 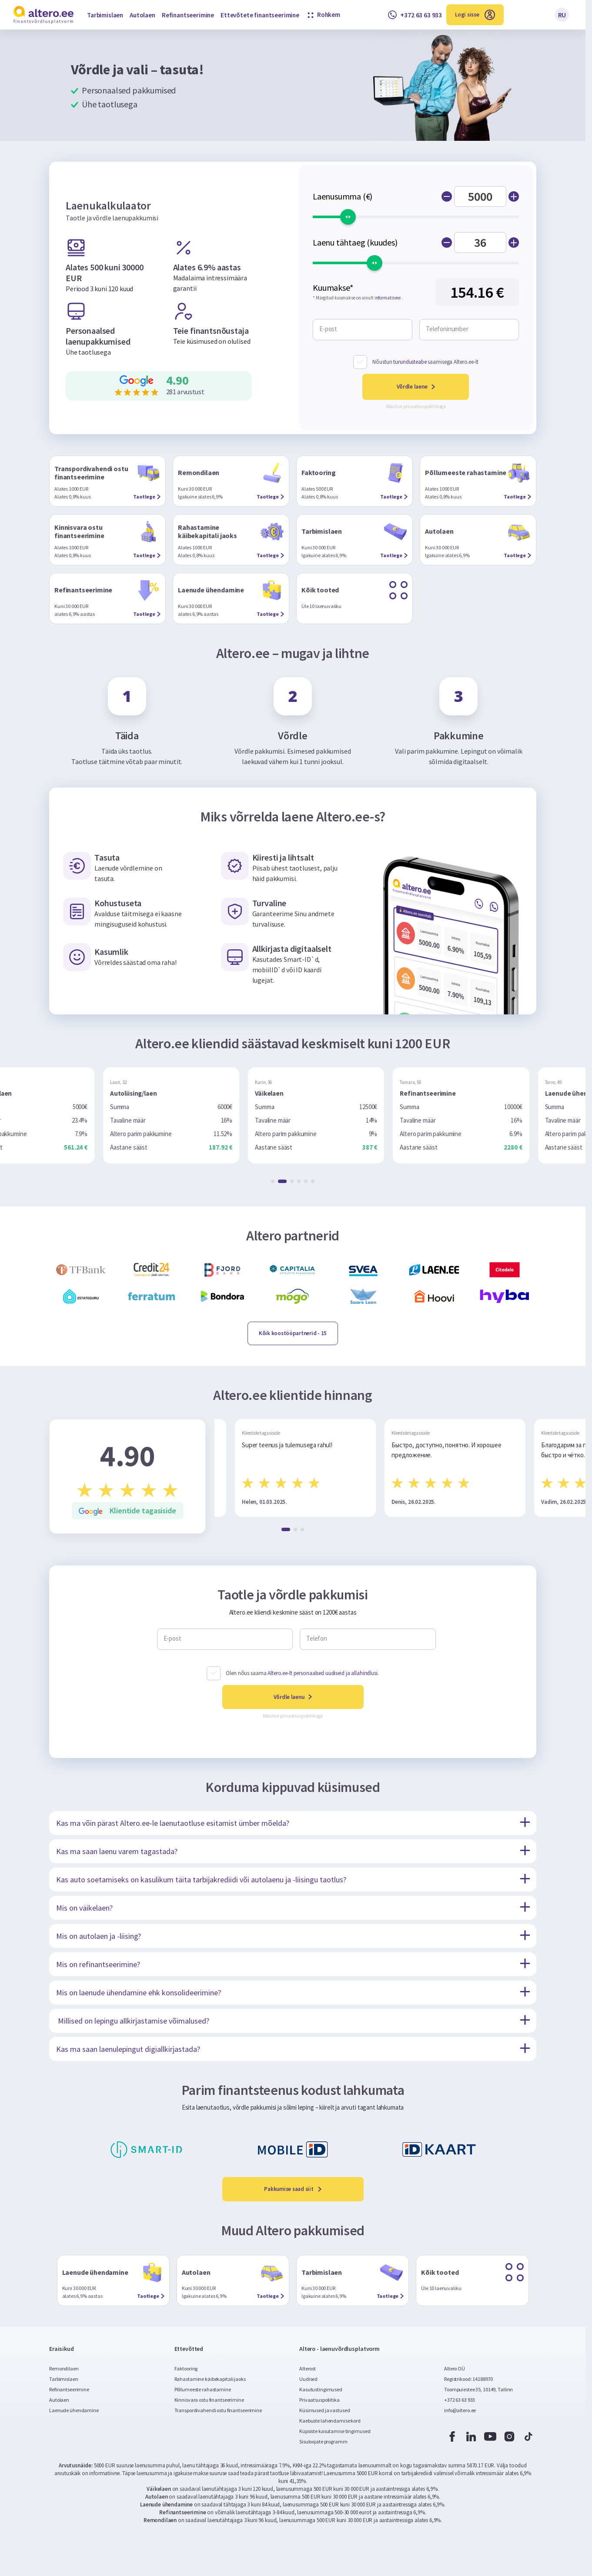 What do you see at coordinates (319, 2400) in the screenshot?
I see `Privaatsuspoliitika` at bounding box center [319, 2400].